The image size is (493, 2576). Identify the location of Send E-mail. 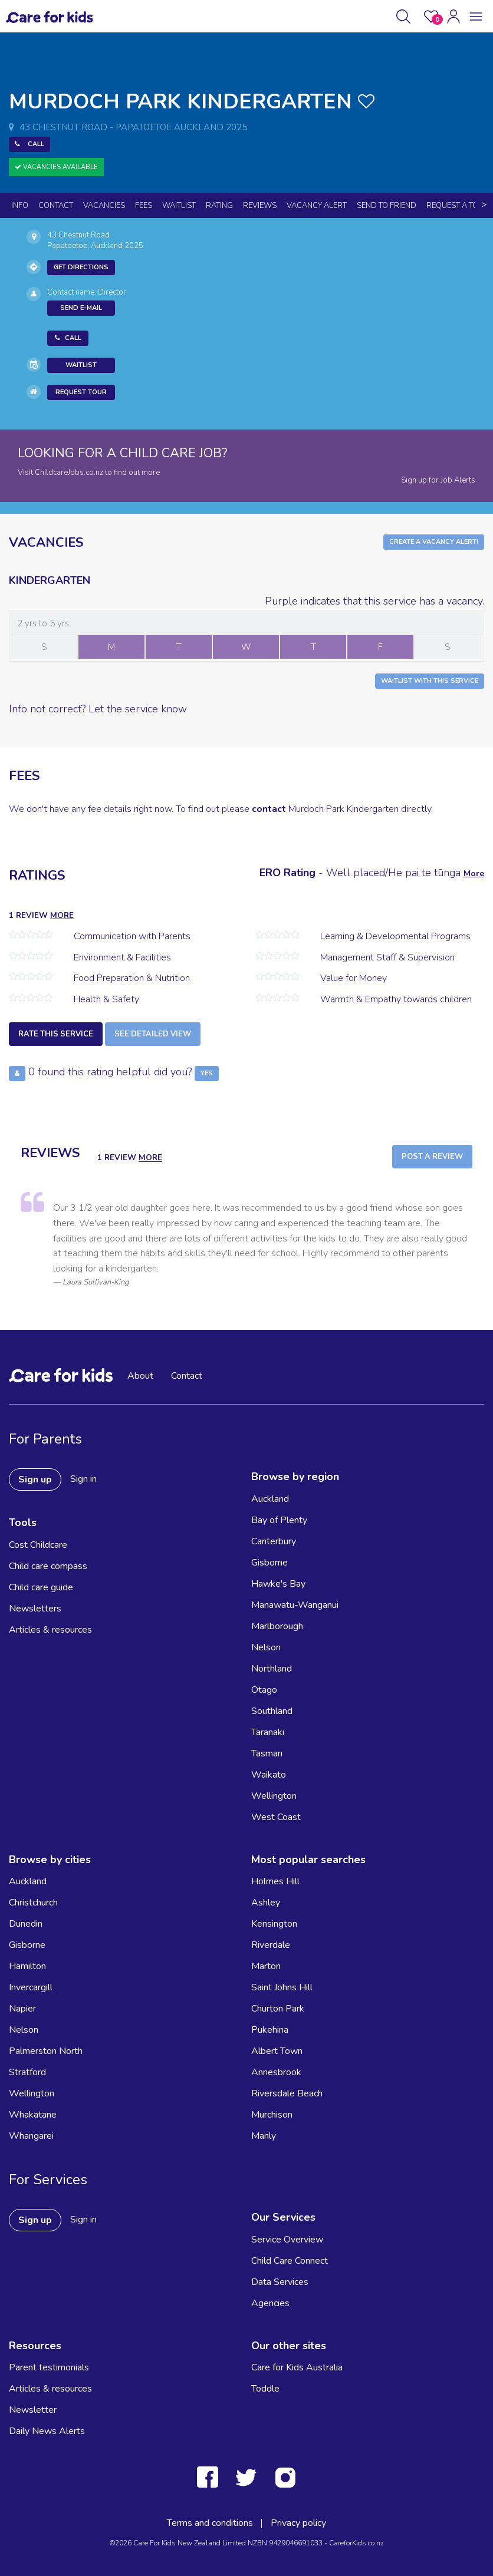
(81, 307).